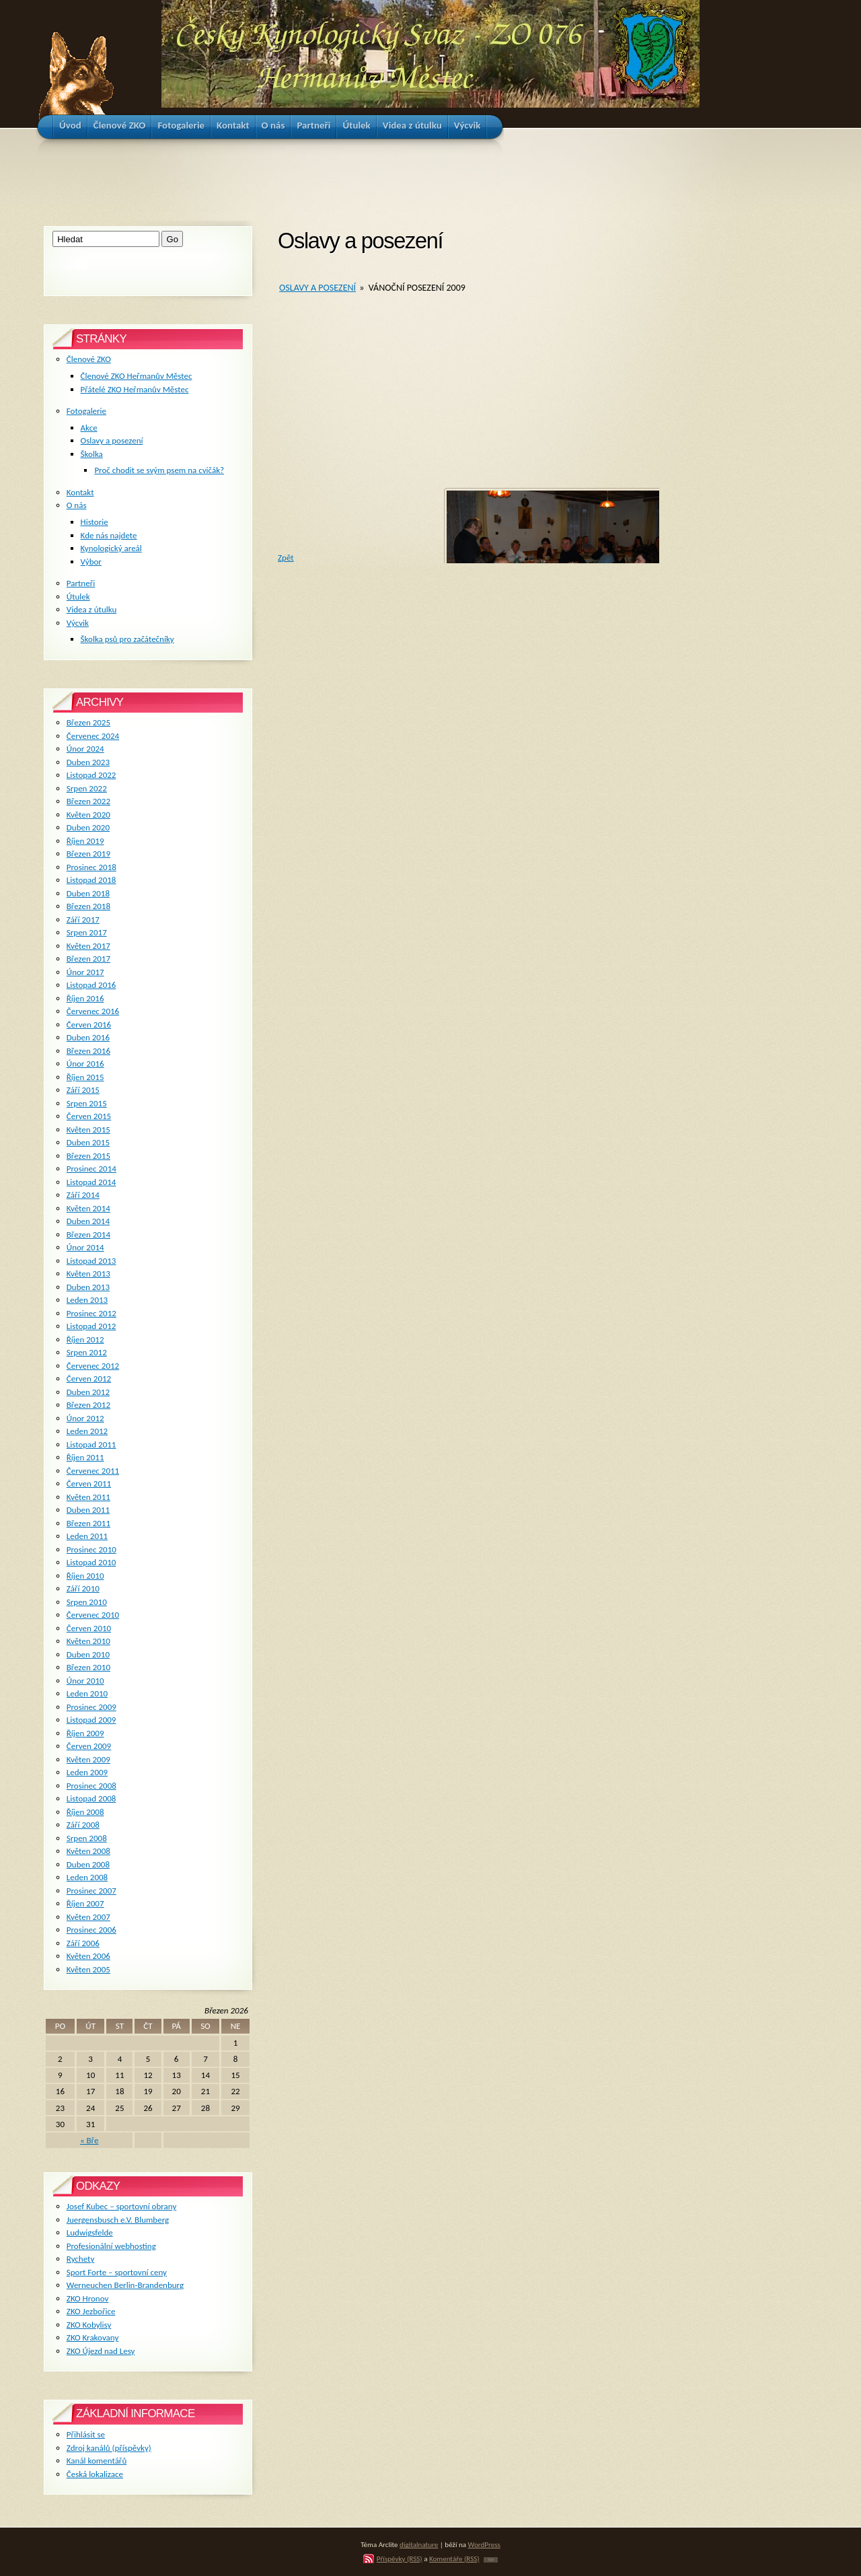 Image resolution: width=861 pixels, height=2576 pixels. I want to click on Přátelé ZKO Heřmanův Městec, so click(135, 389).